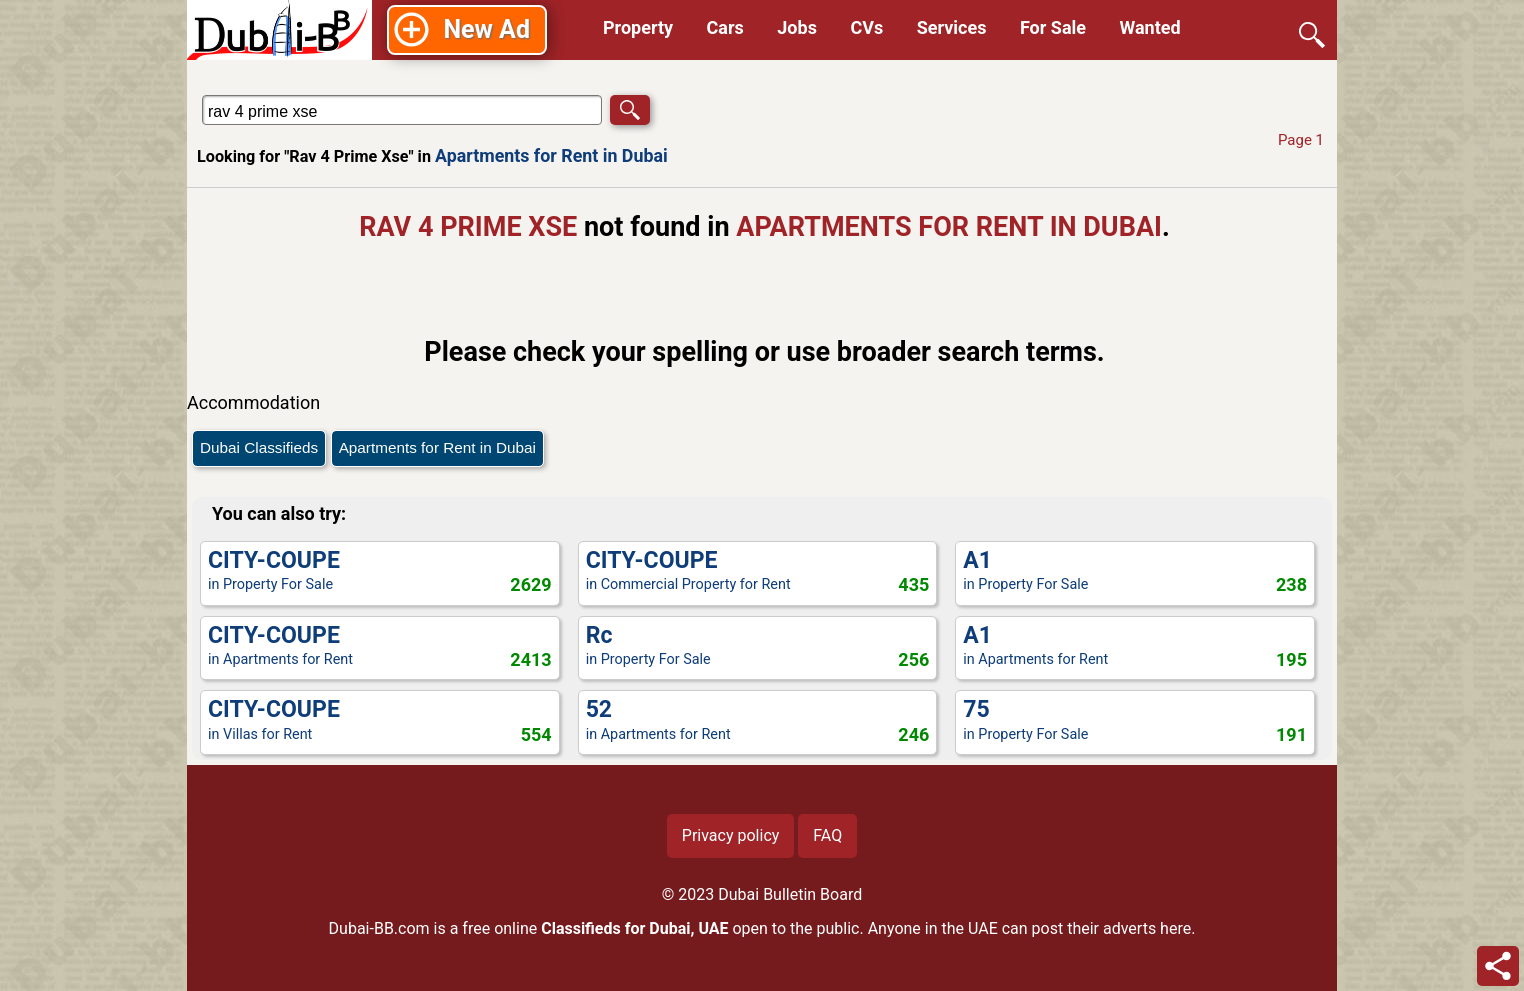 The height and width of the screenshot is (991, 1524). I want to click on Apartments for Rent in Dubai, so click(551, 155).